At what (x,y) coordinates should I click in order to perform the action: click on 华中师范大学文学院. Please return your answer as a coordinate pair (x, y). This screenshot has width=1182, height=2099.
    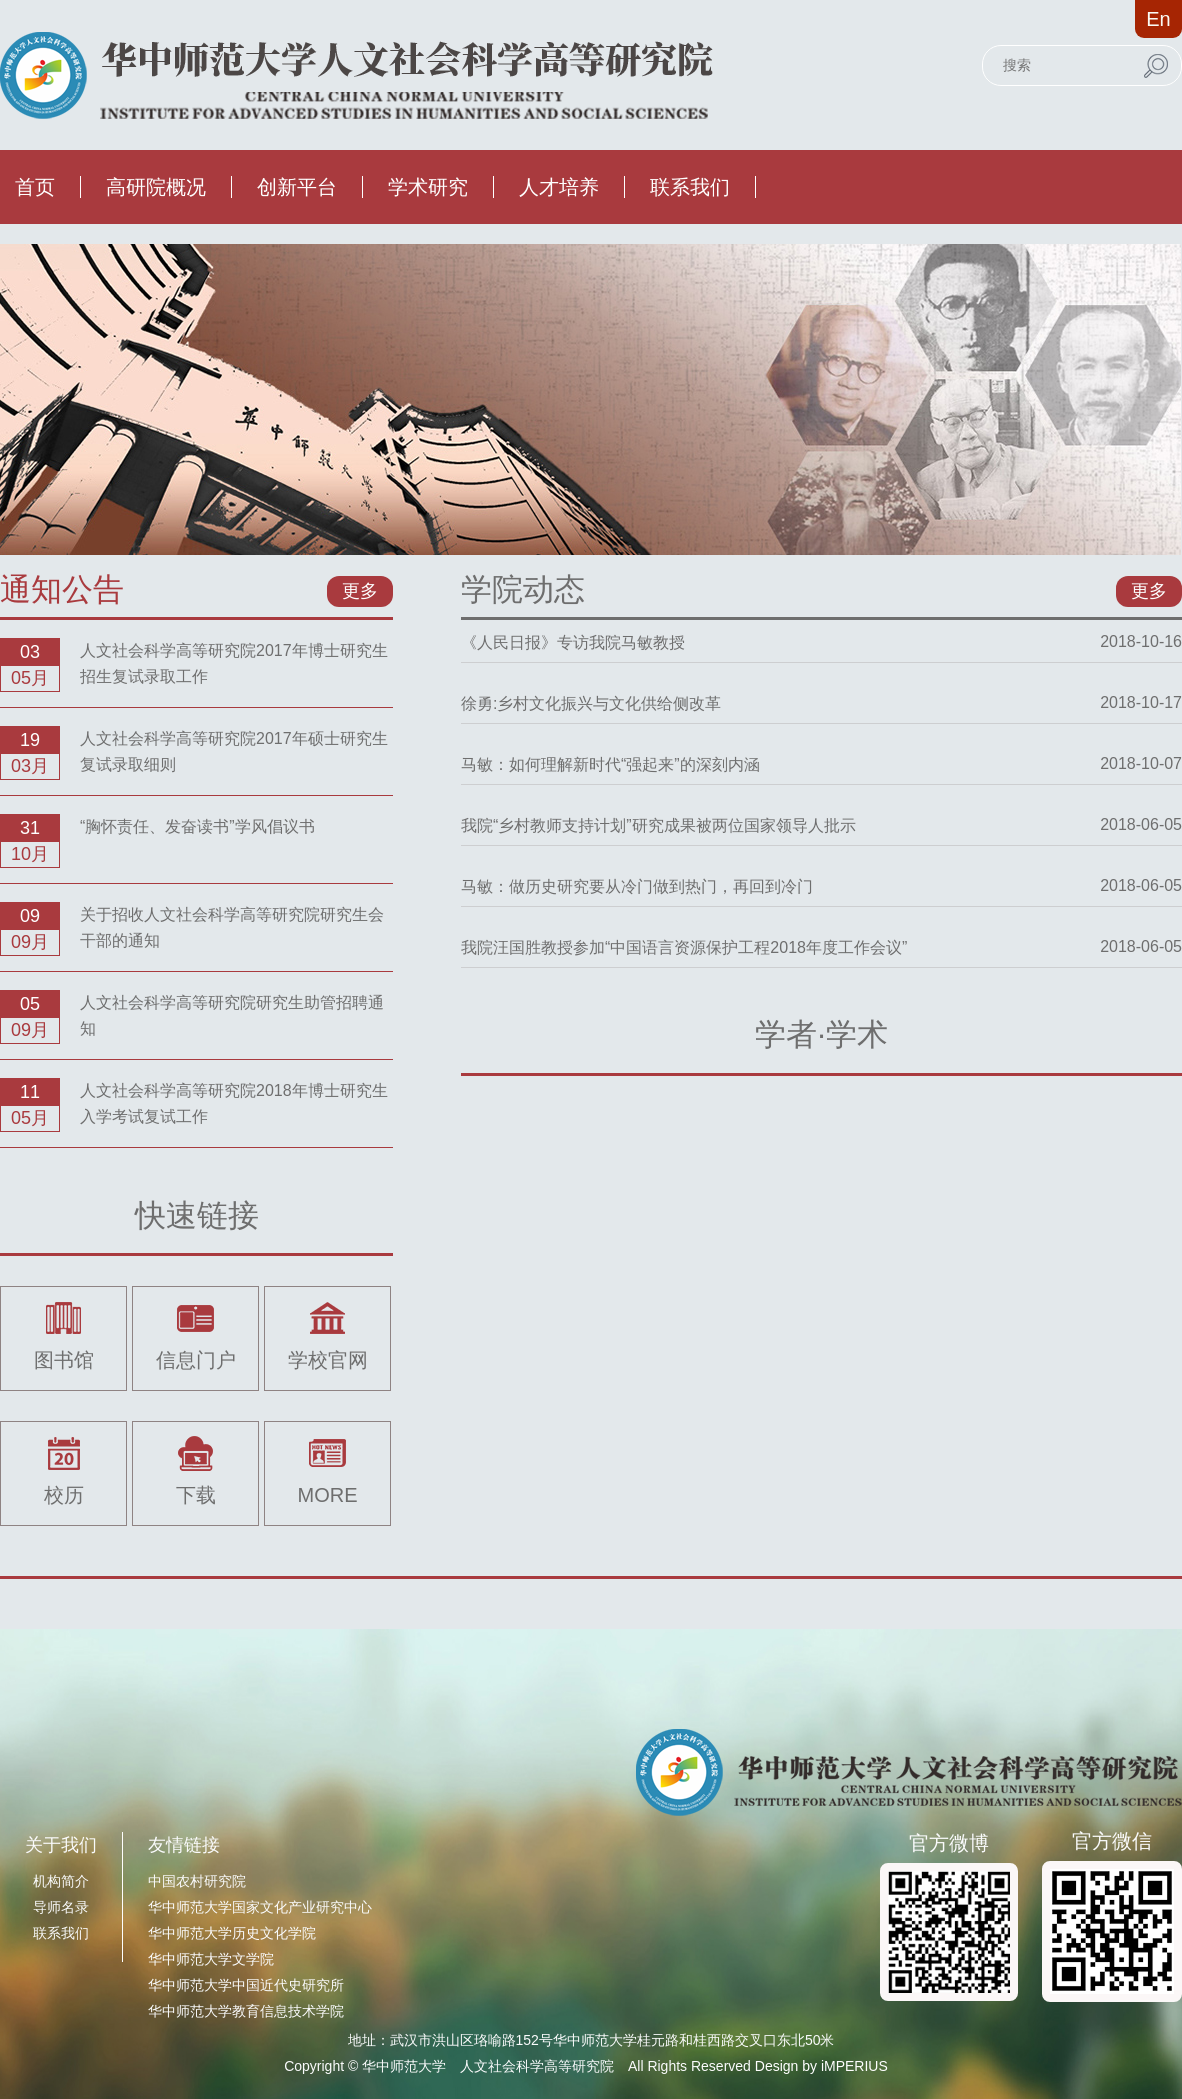
    Looking at the image, I should click on (211, 1959).